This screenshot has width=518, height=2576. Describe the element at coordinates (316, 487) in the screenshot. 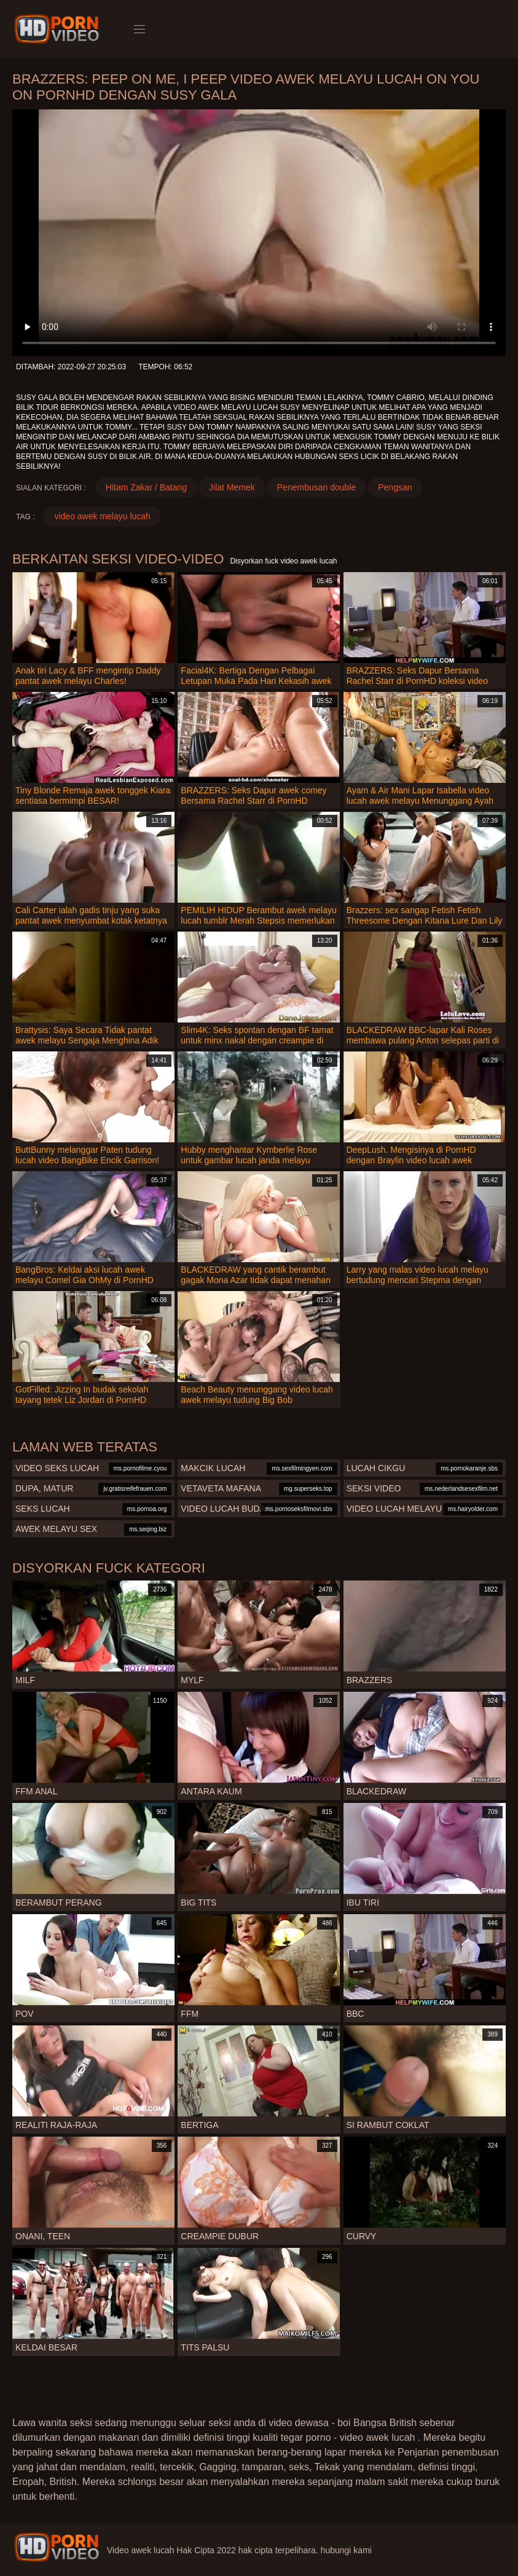

I see `Penembusan double` at that location.